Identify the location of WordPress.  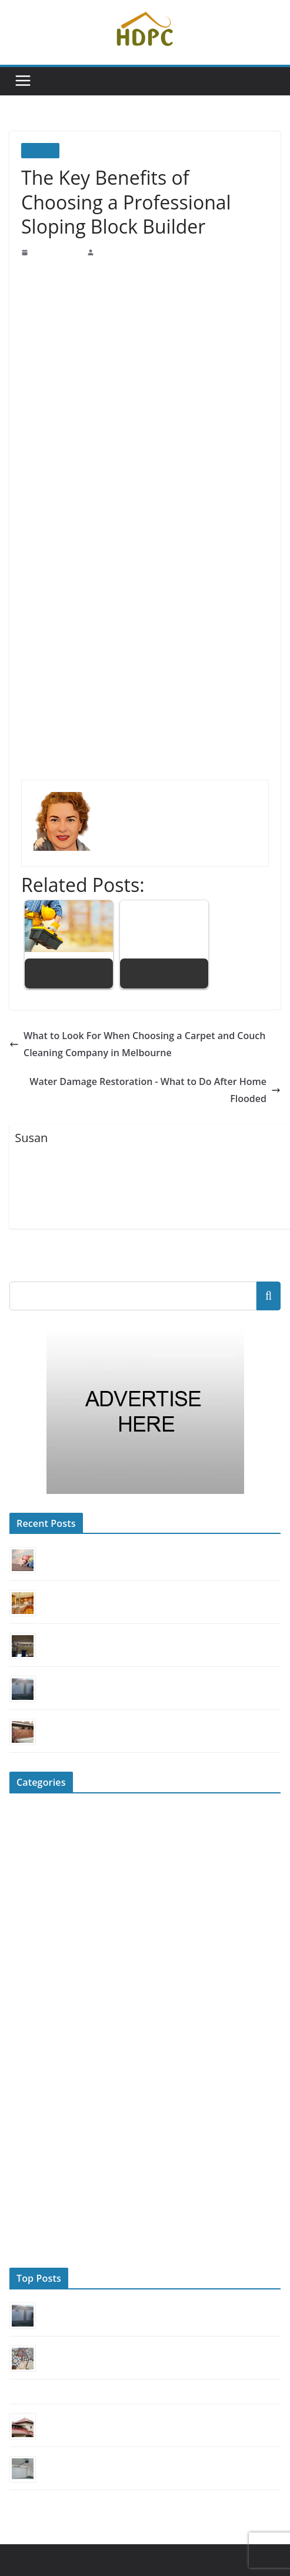
(27, 2554).